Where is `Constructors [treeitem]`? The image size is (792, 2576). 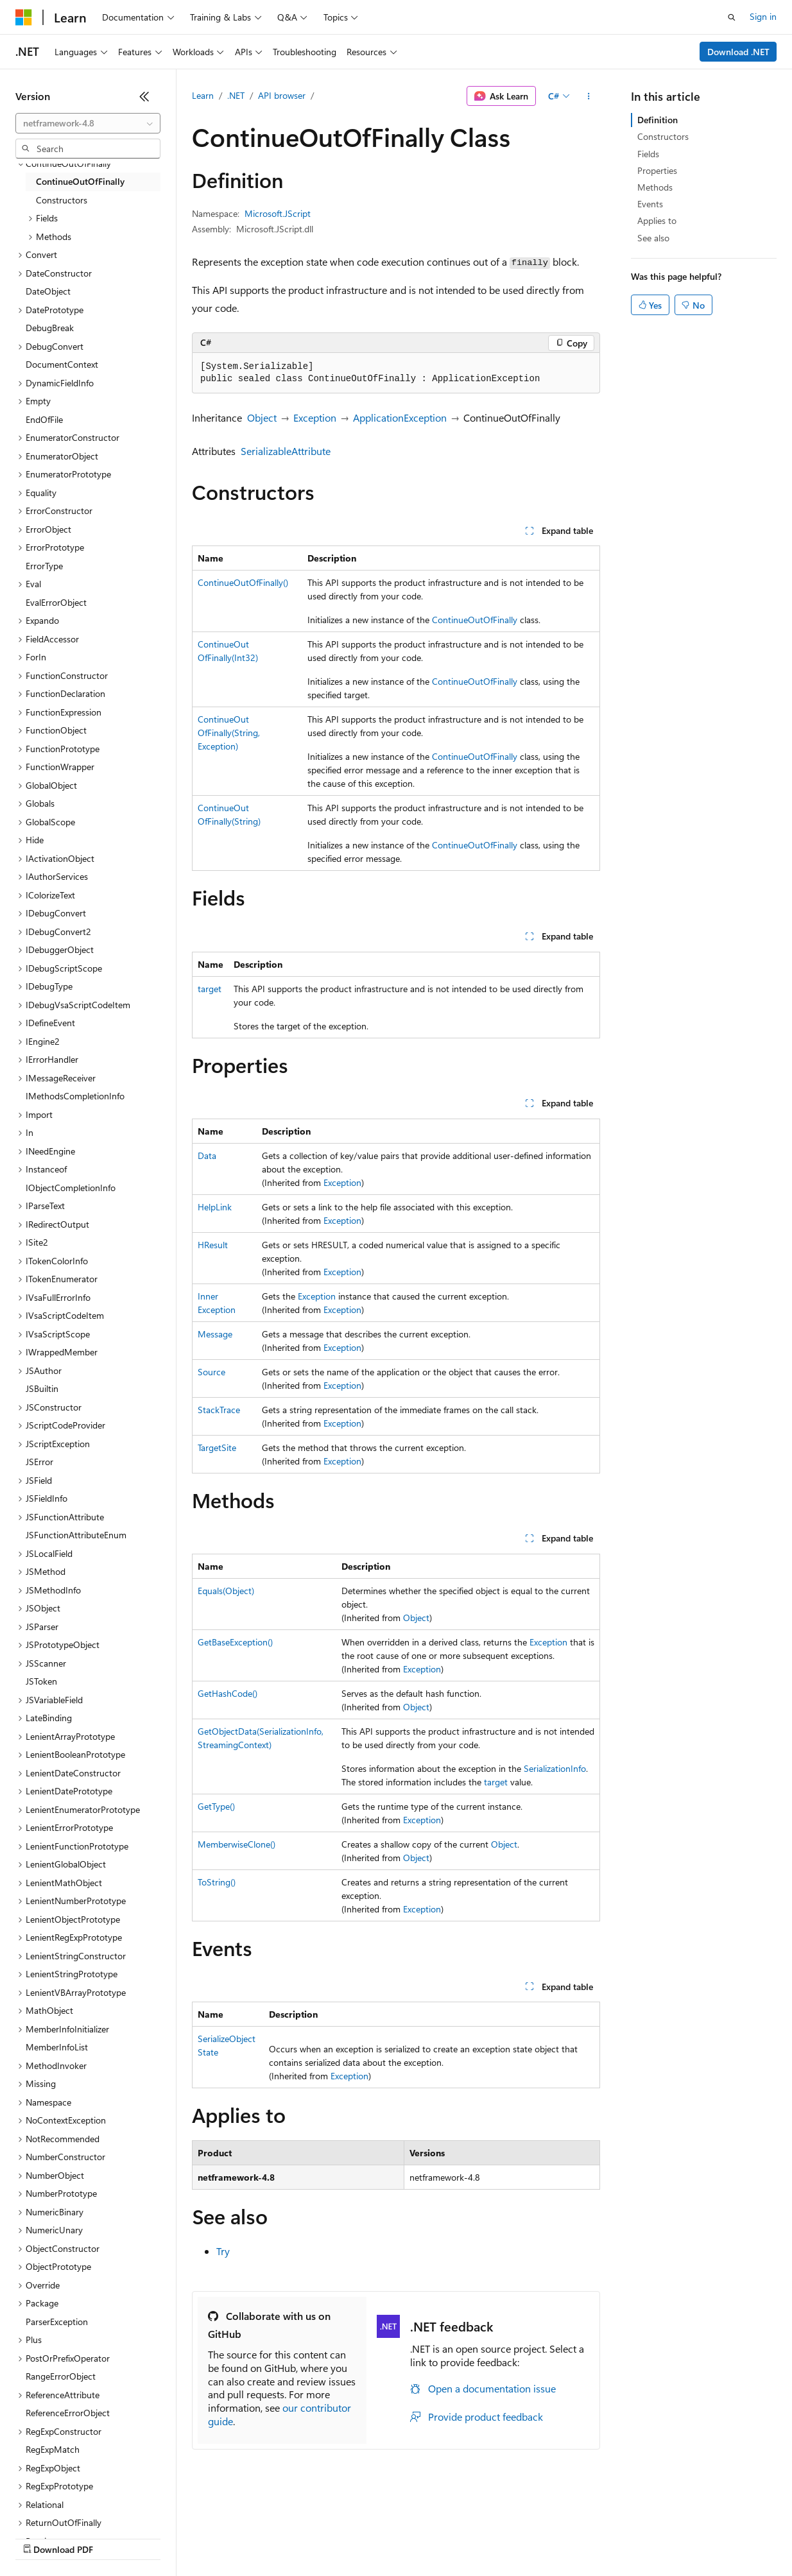
Constructors [treeitem] is located at coordinates (61, 200).